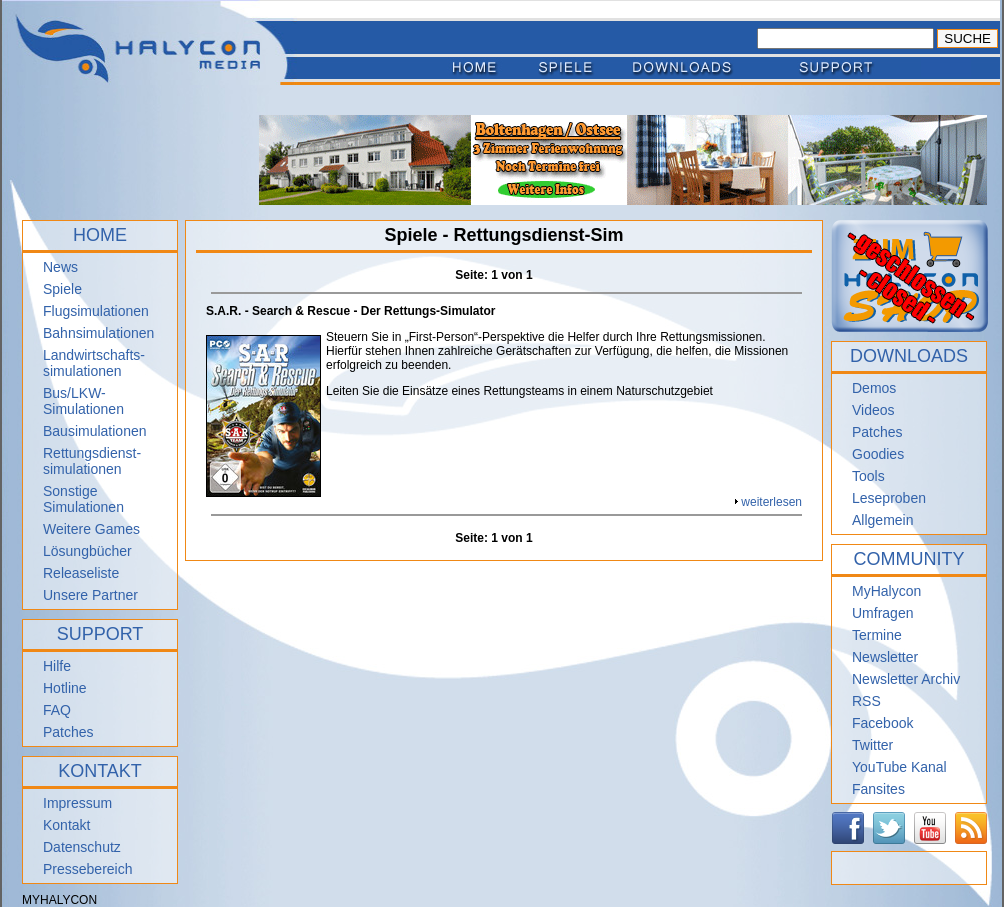  I want to click on Bahnsimulationen, so click(98, 333).